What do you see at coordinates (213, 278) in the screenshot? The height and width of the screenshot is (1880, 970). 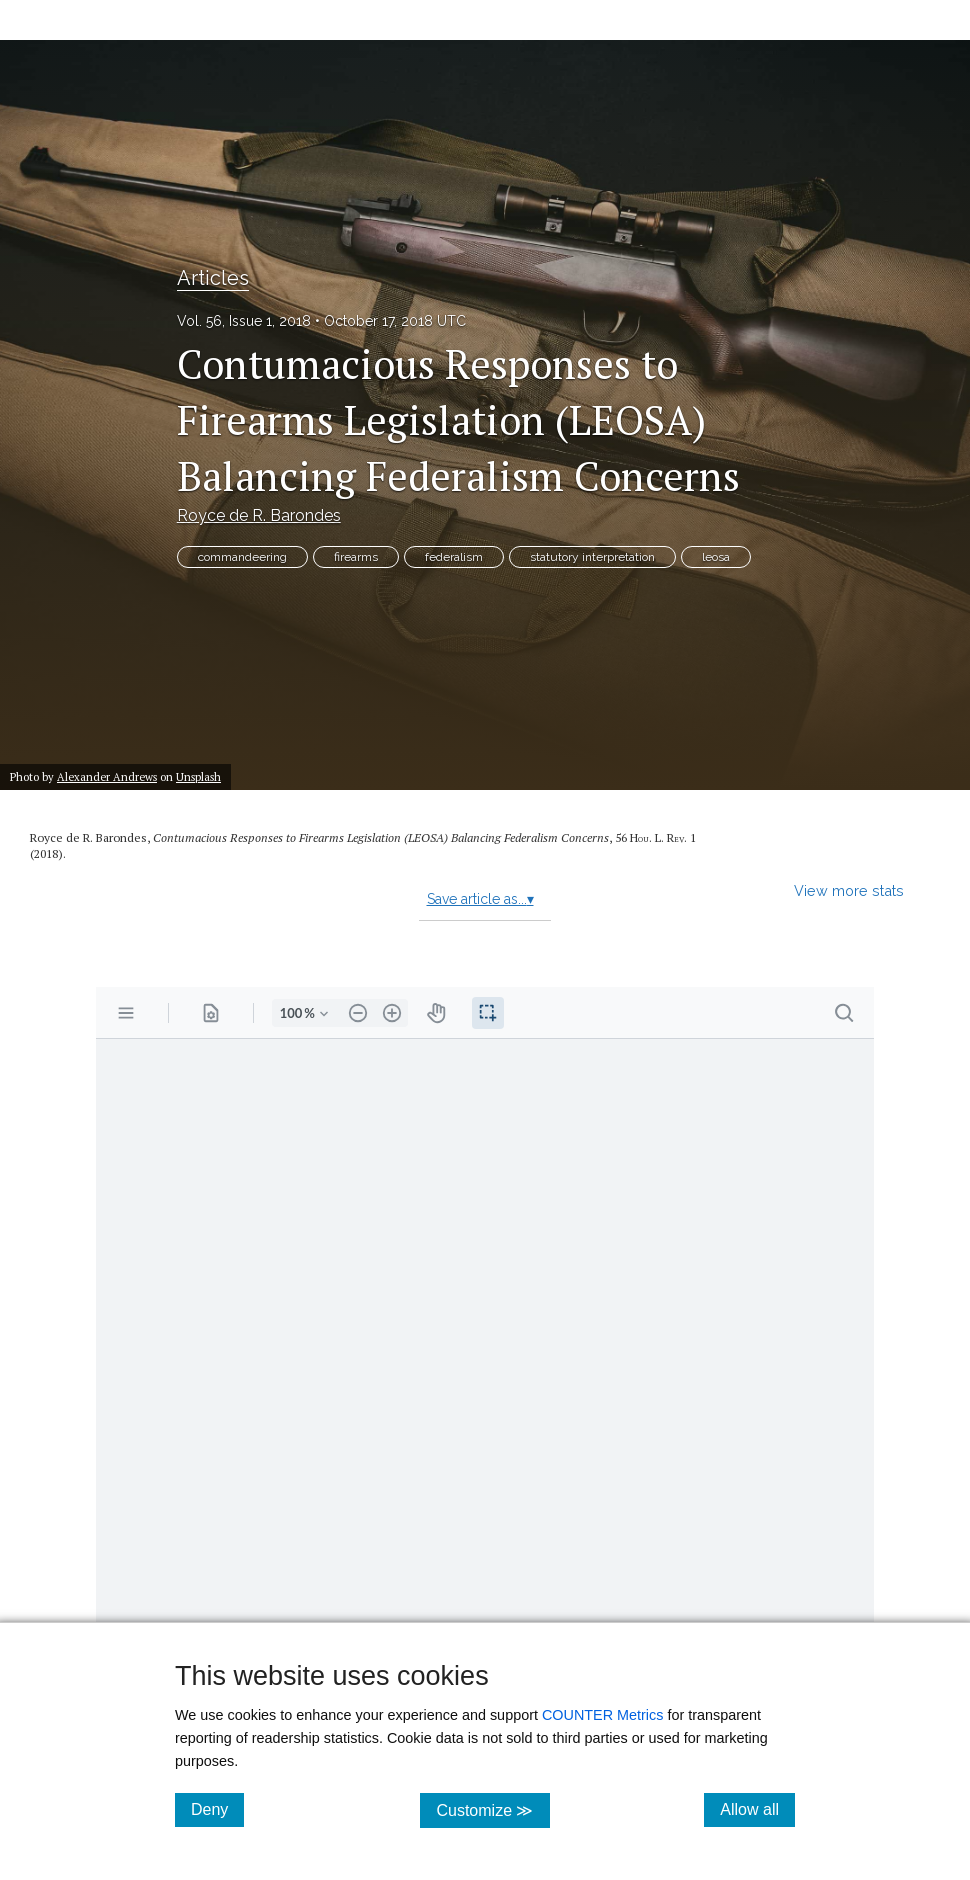 I see `Articles` at bounding box center [213, 278].